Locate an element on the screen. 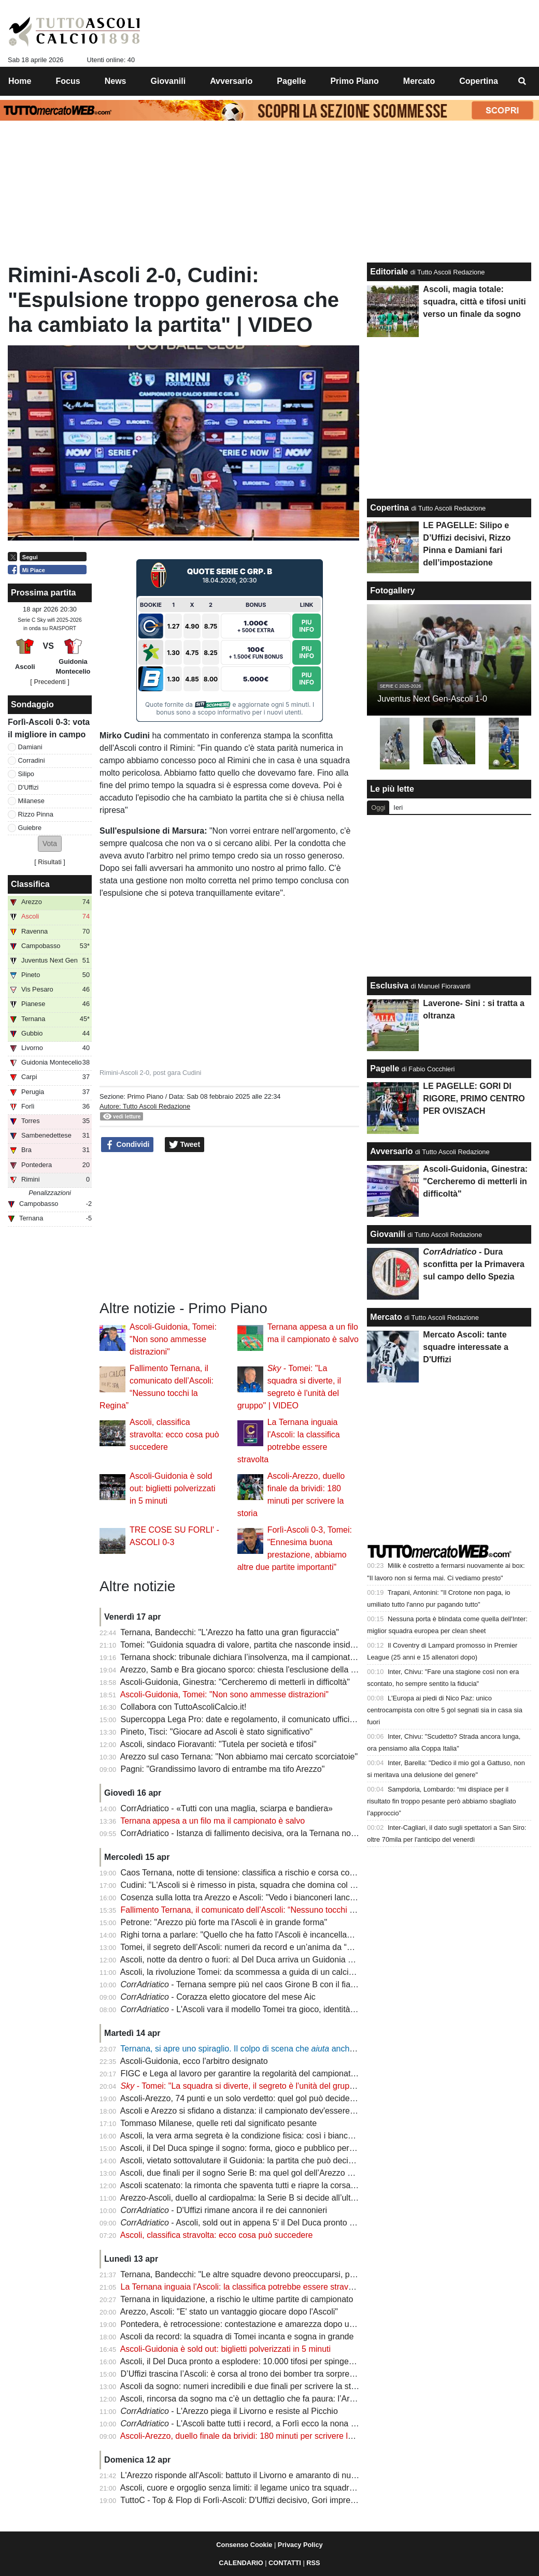  Arezzo, Samb e Bra giocano sporco: chiesta l'esclusione della Ternana is located at coordinates (250, 1669).